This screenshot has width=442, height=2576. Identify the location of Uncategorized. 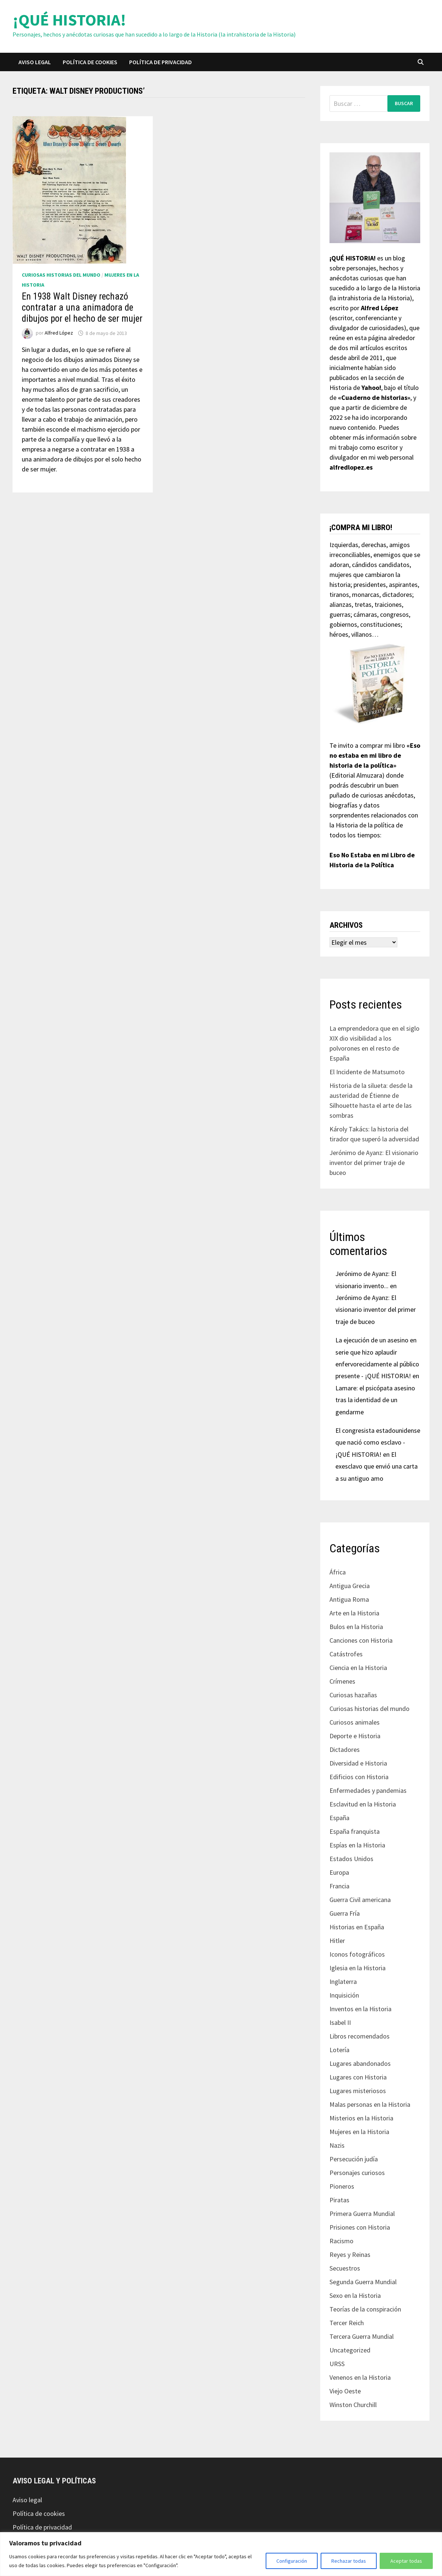
(349, 2350).